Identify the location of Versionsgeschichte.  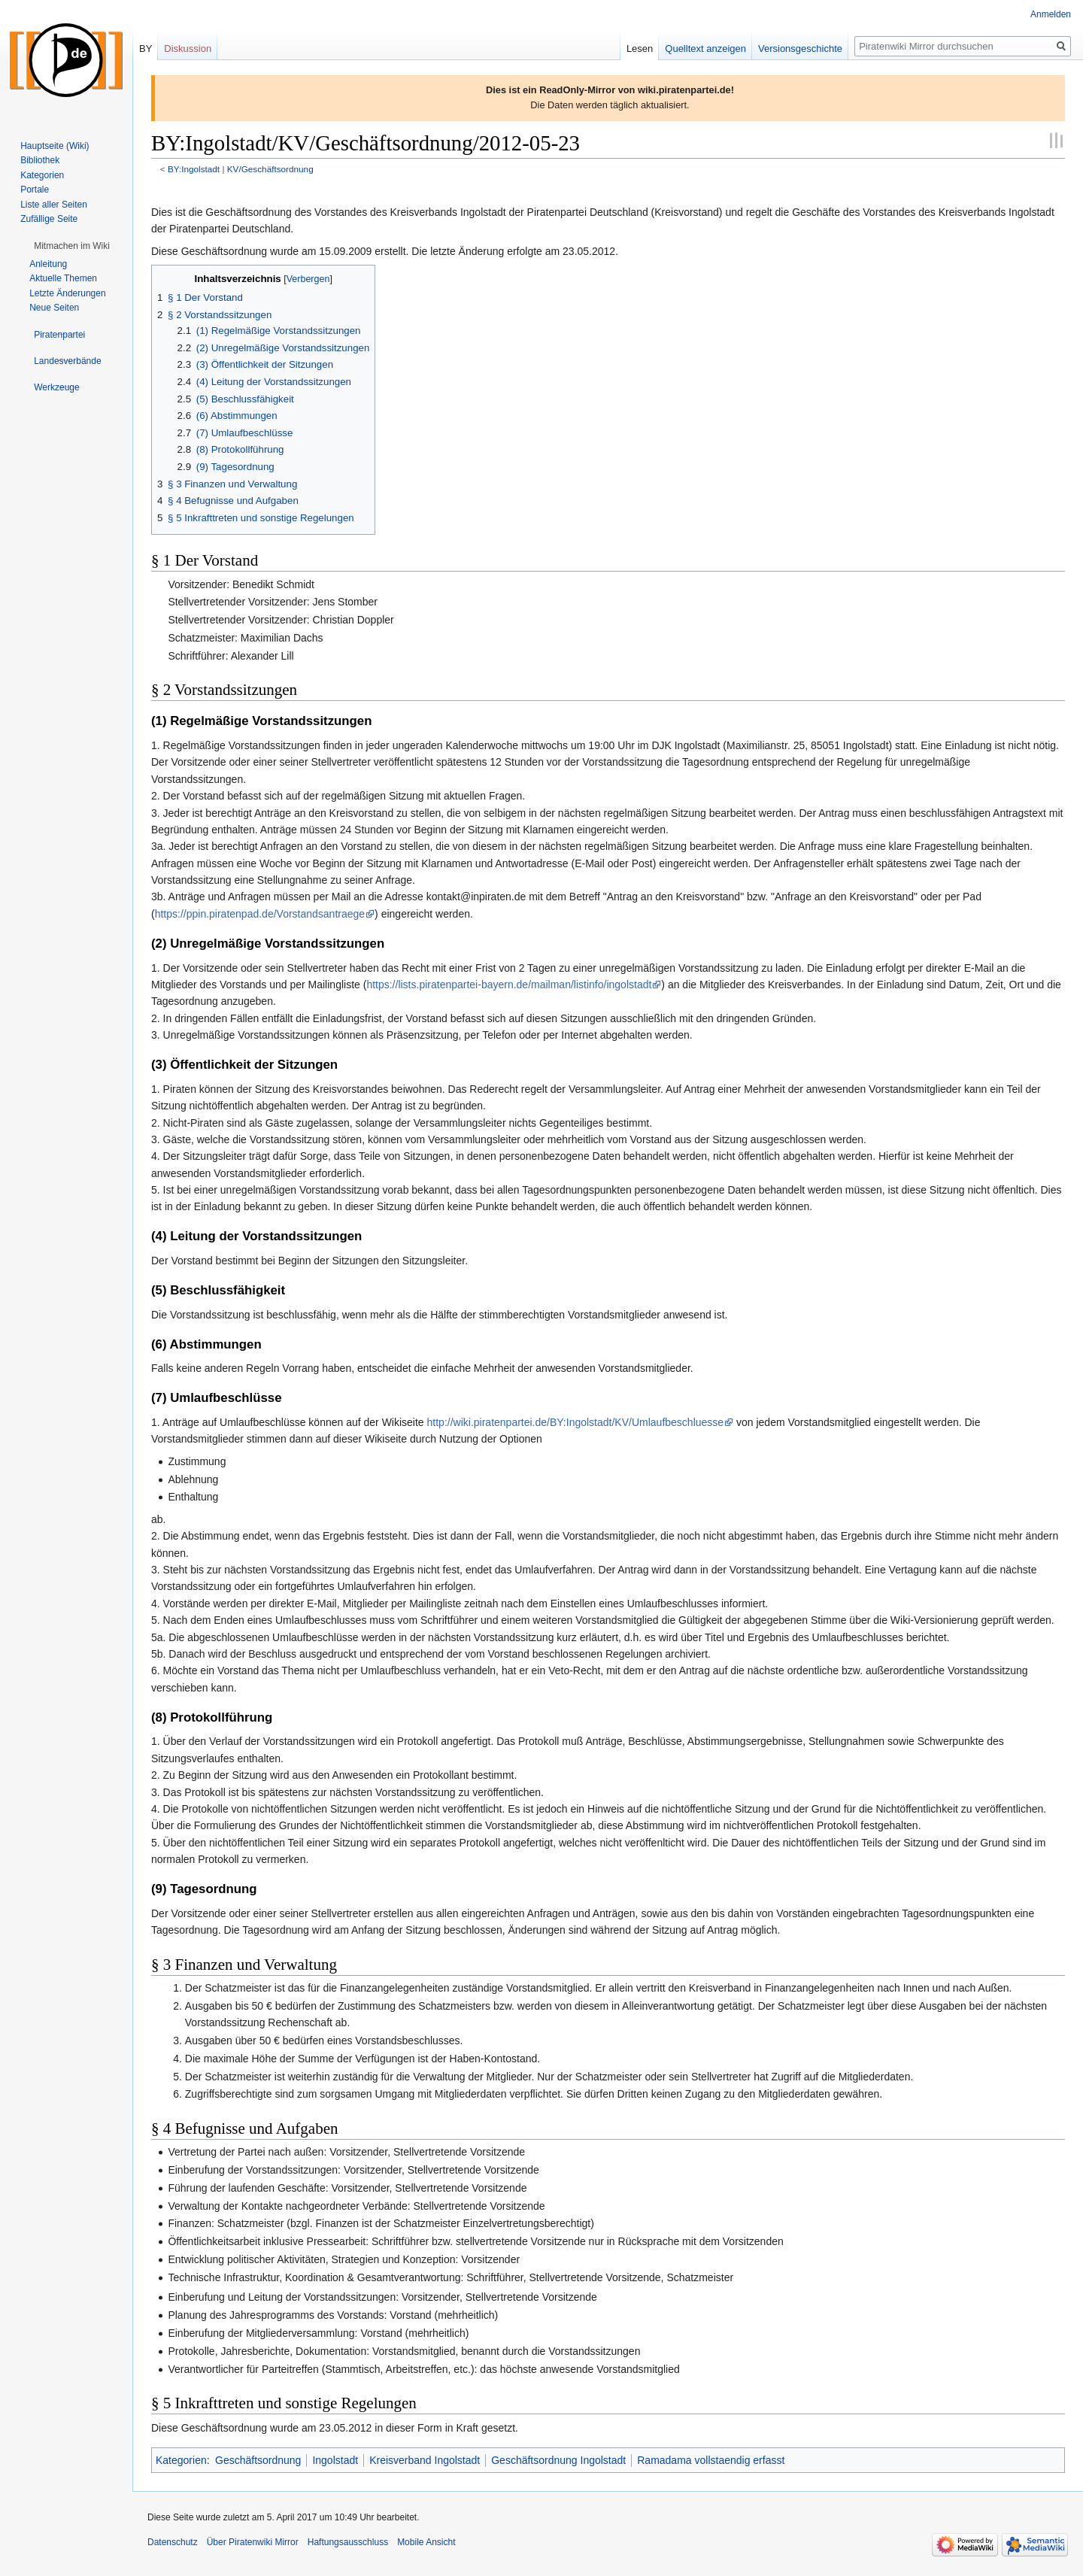
(800, 48).